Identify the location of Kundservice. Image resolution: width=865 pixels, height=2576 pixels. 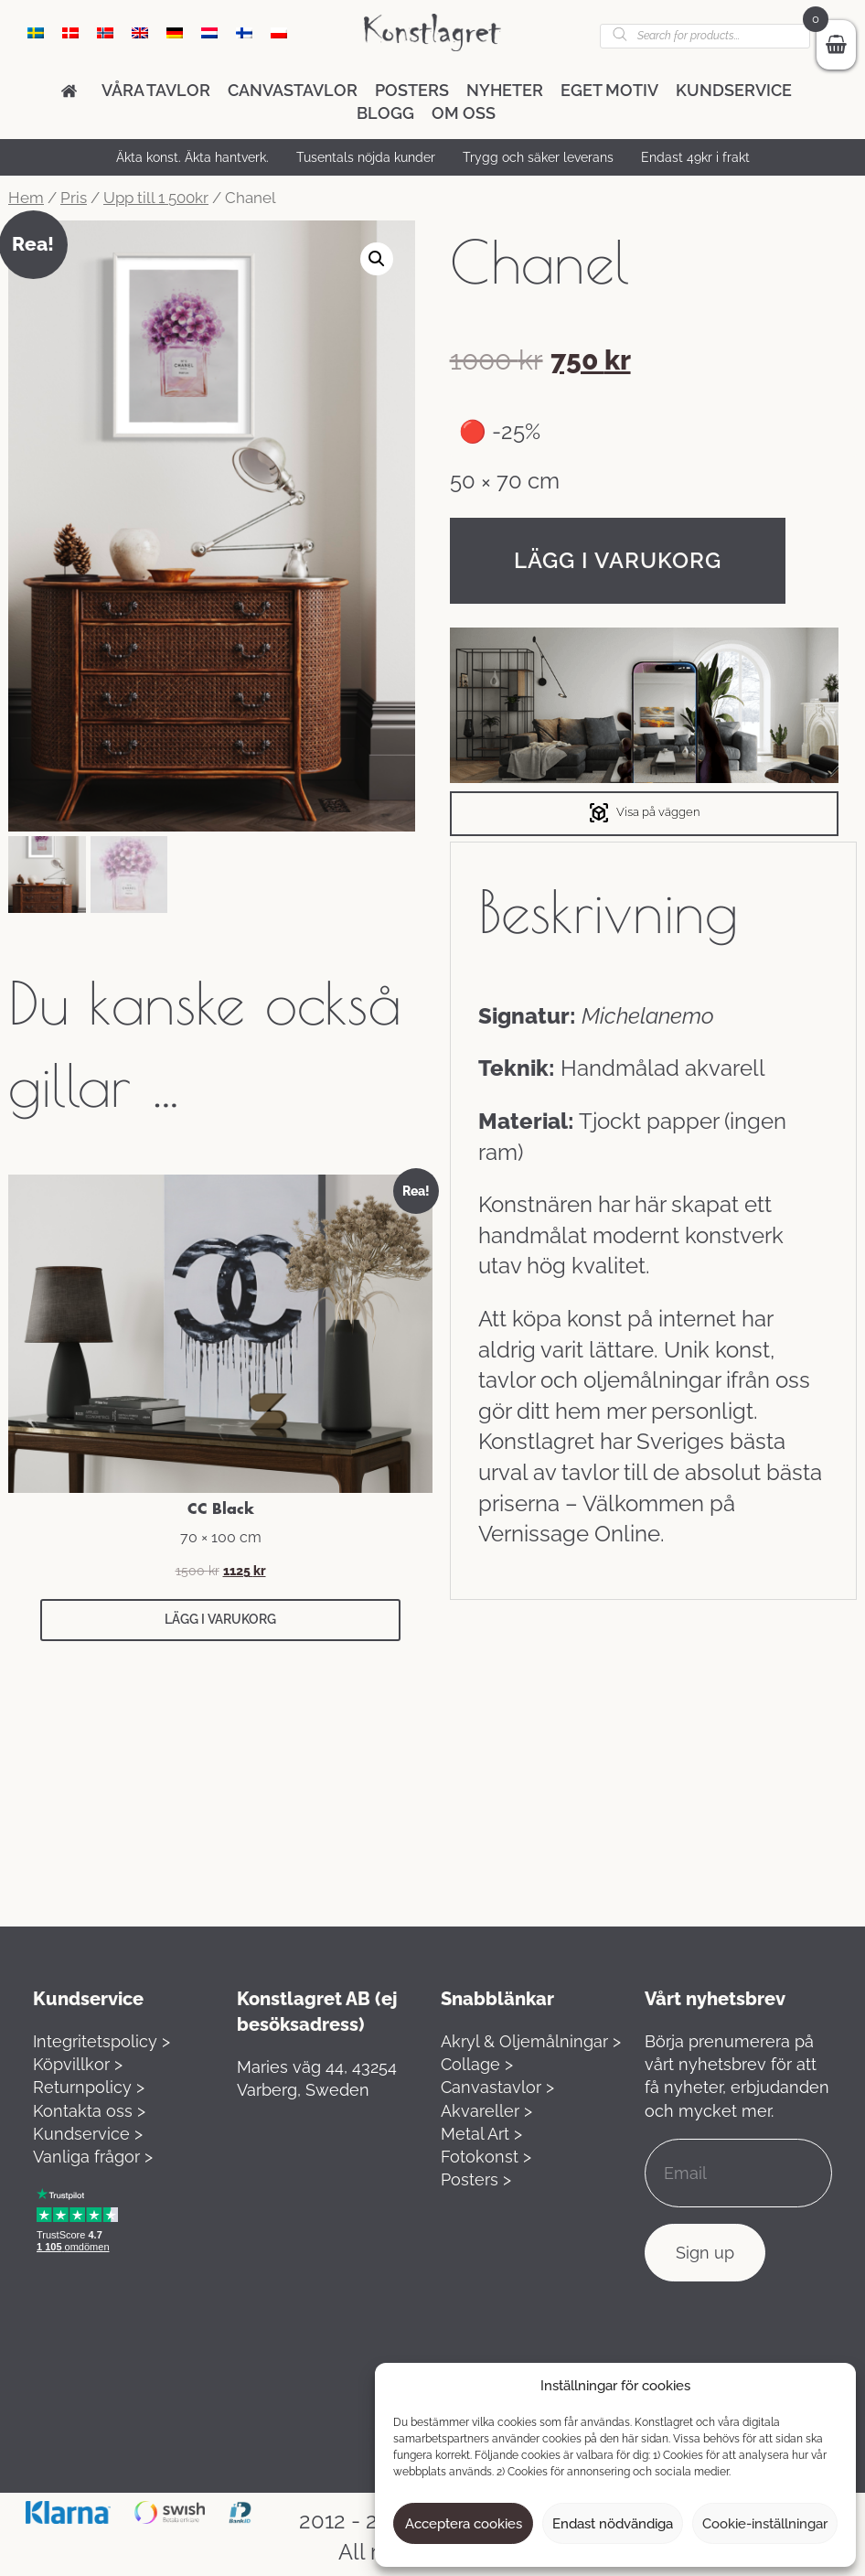
(734, 90).